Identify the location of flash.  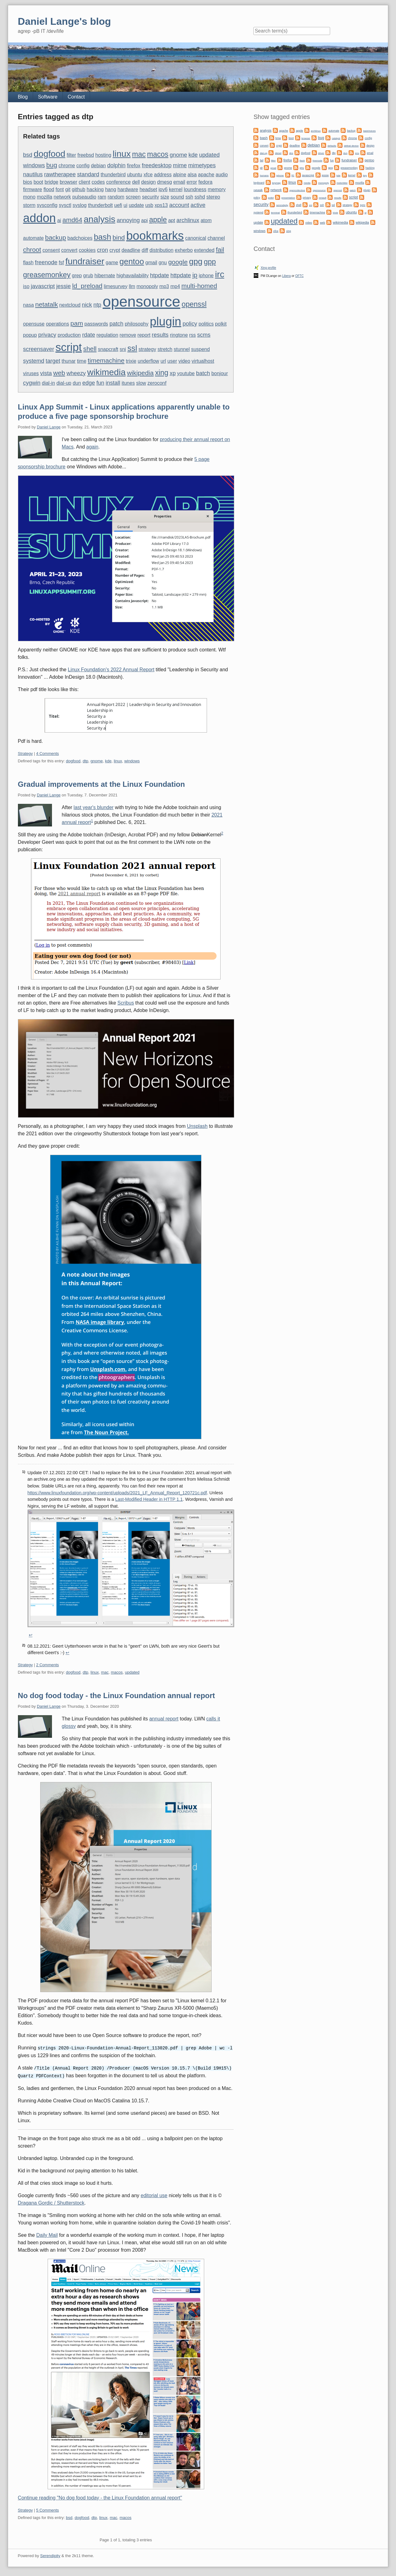
(28, 262).